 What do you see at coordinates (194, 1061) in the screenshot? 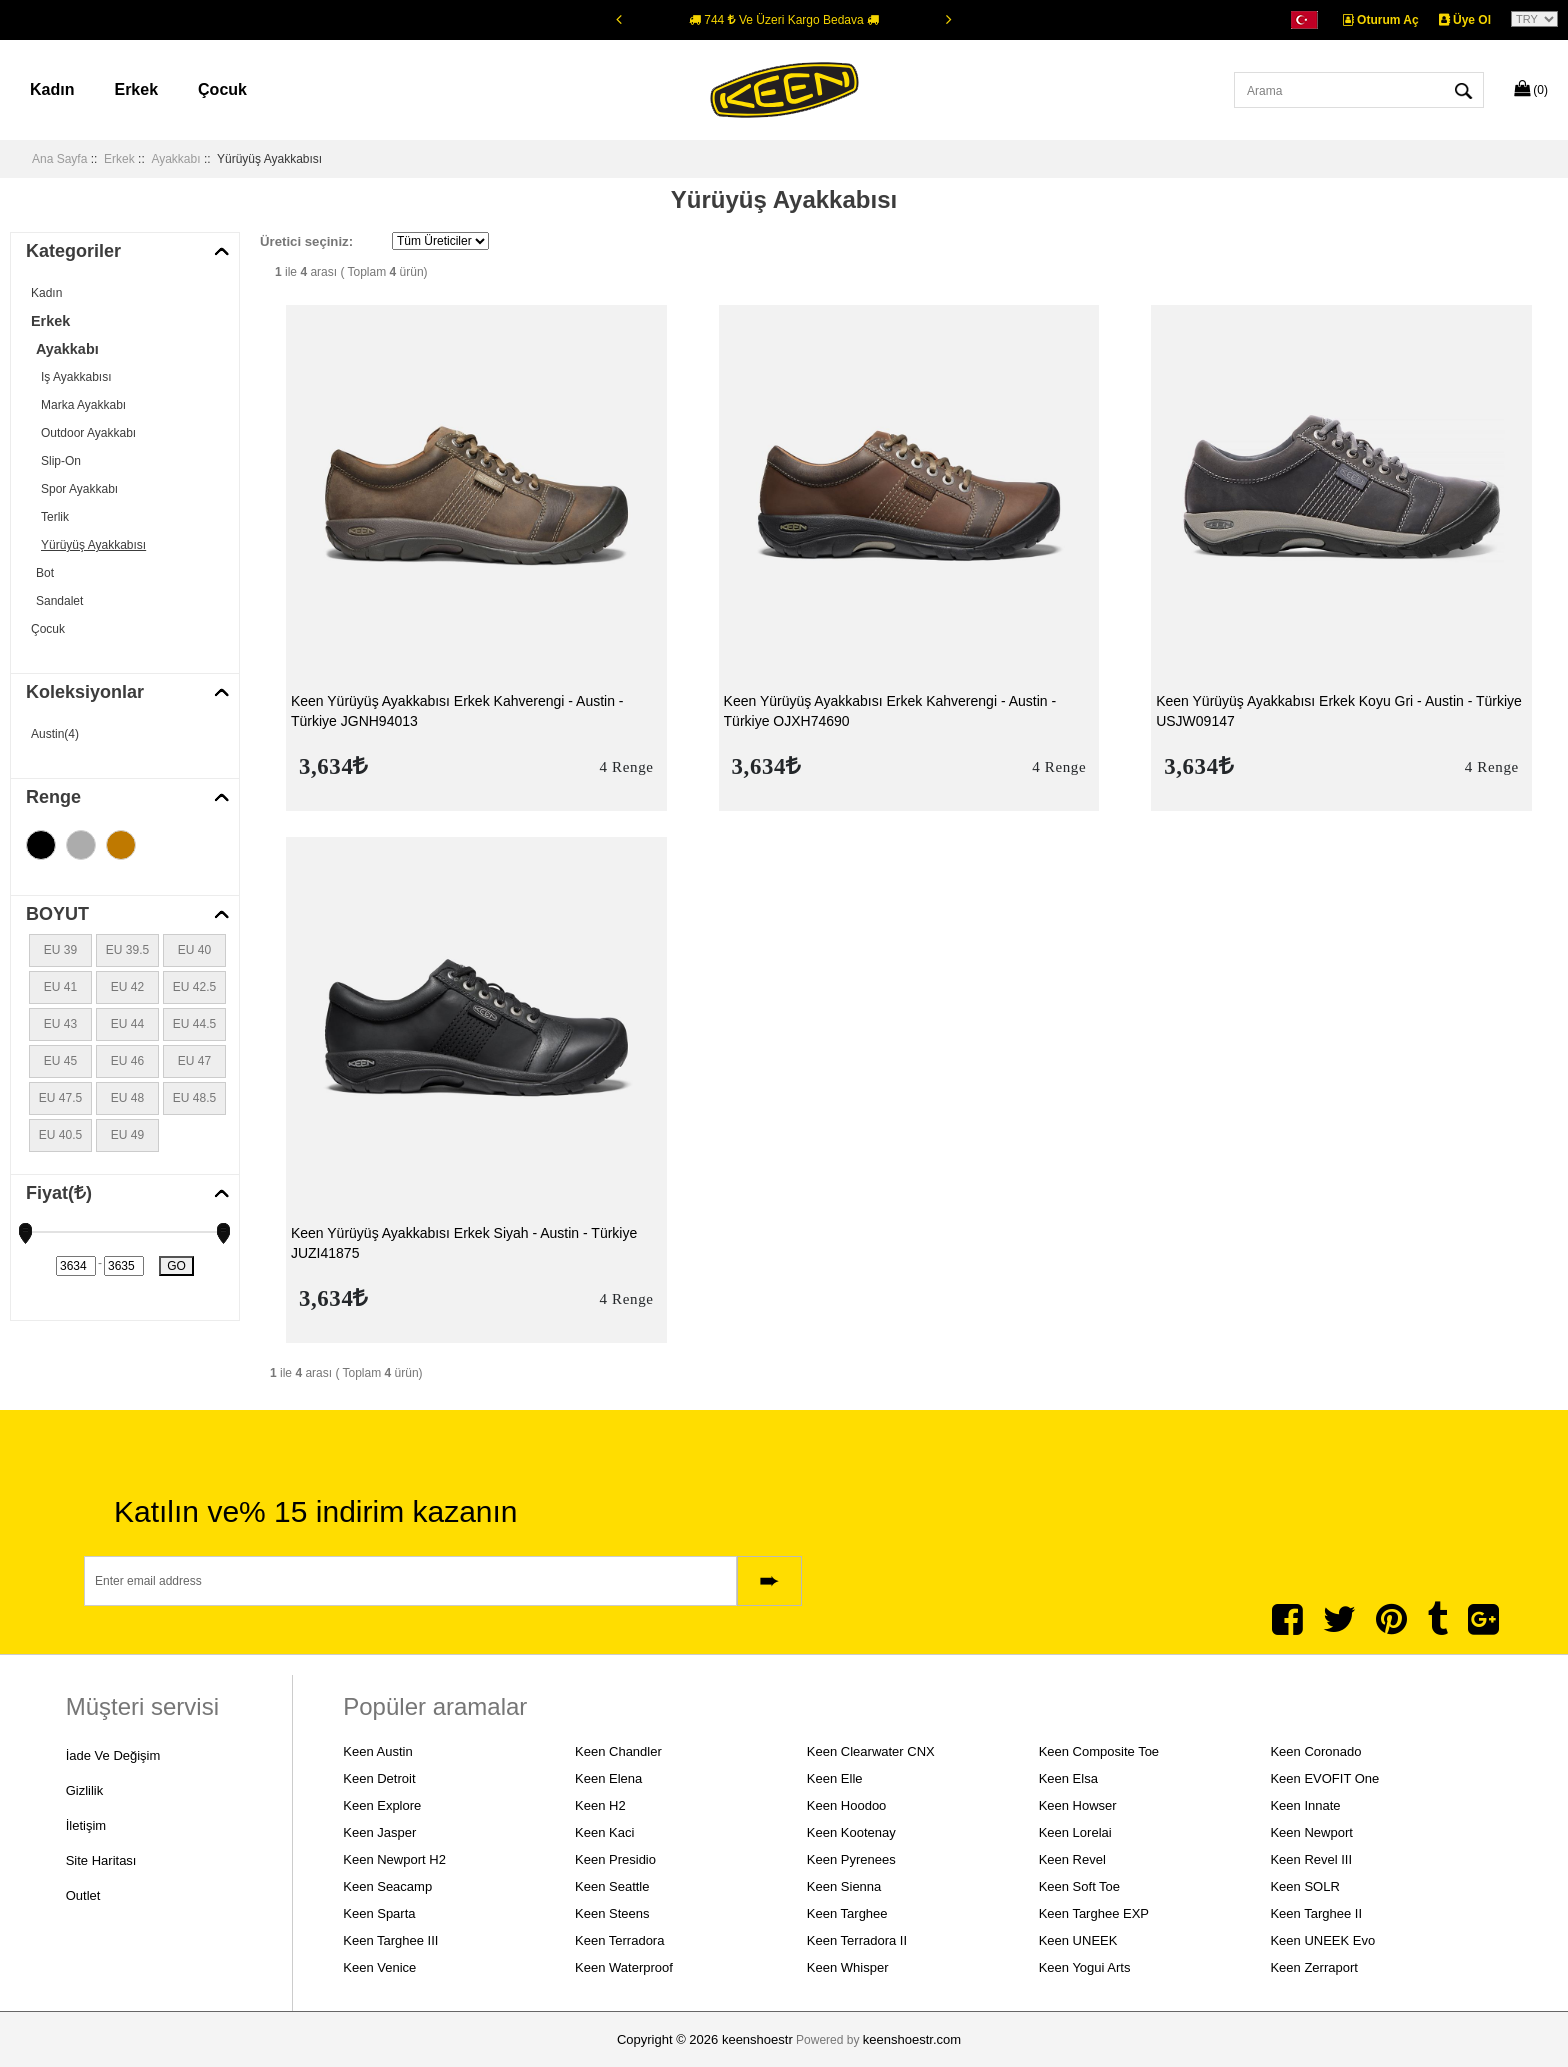
I see `EU 47` at bounding box center [194, 1061].